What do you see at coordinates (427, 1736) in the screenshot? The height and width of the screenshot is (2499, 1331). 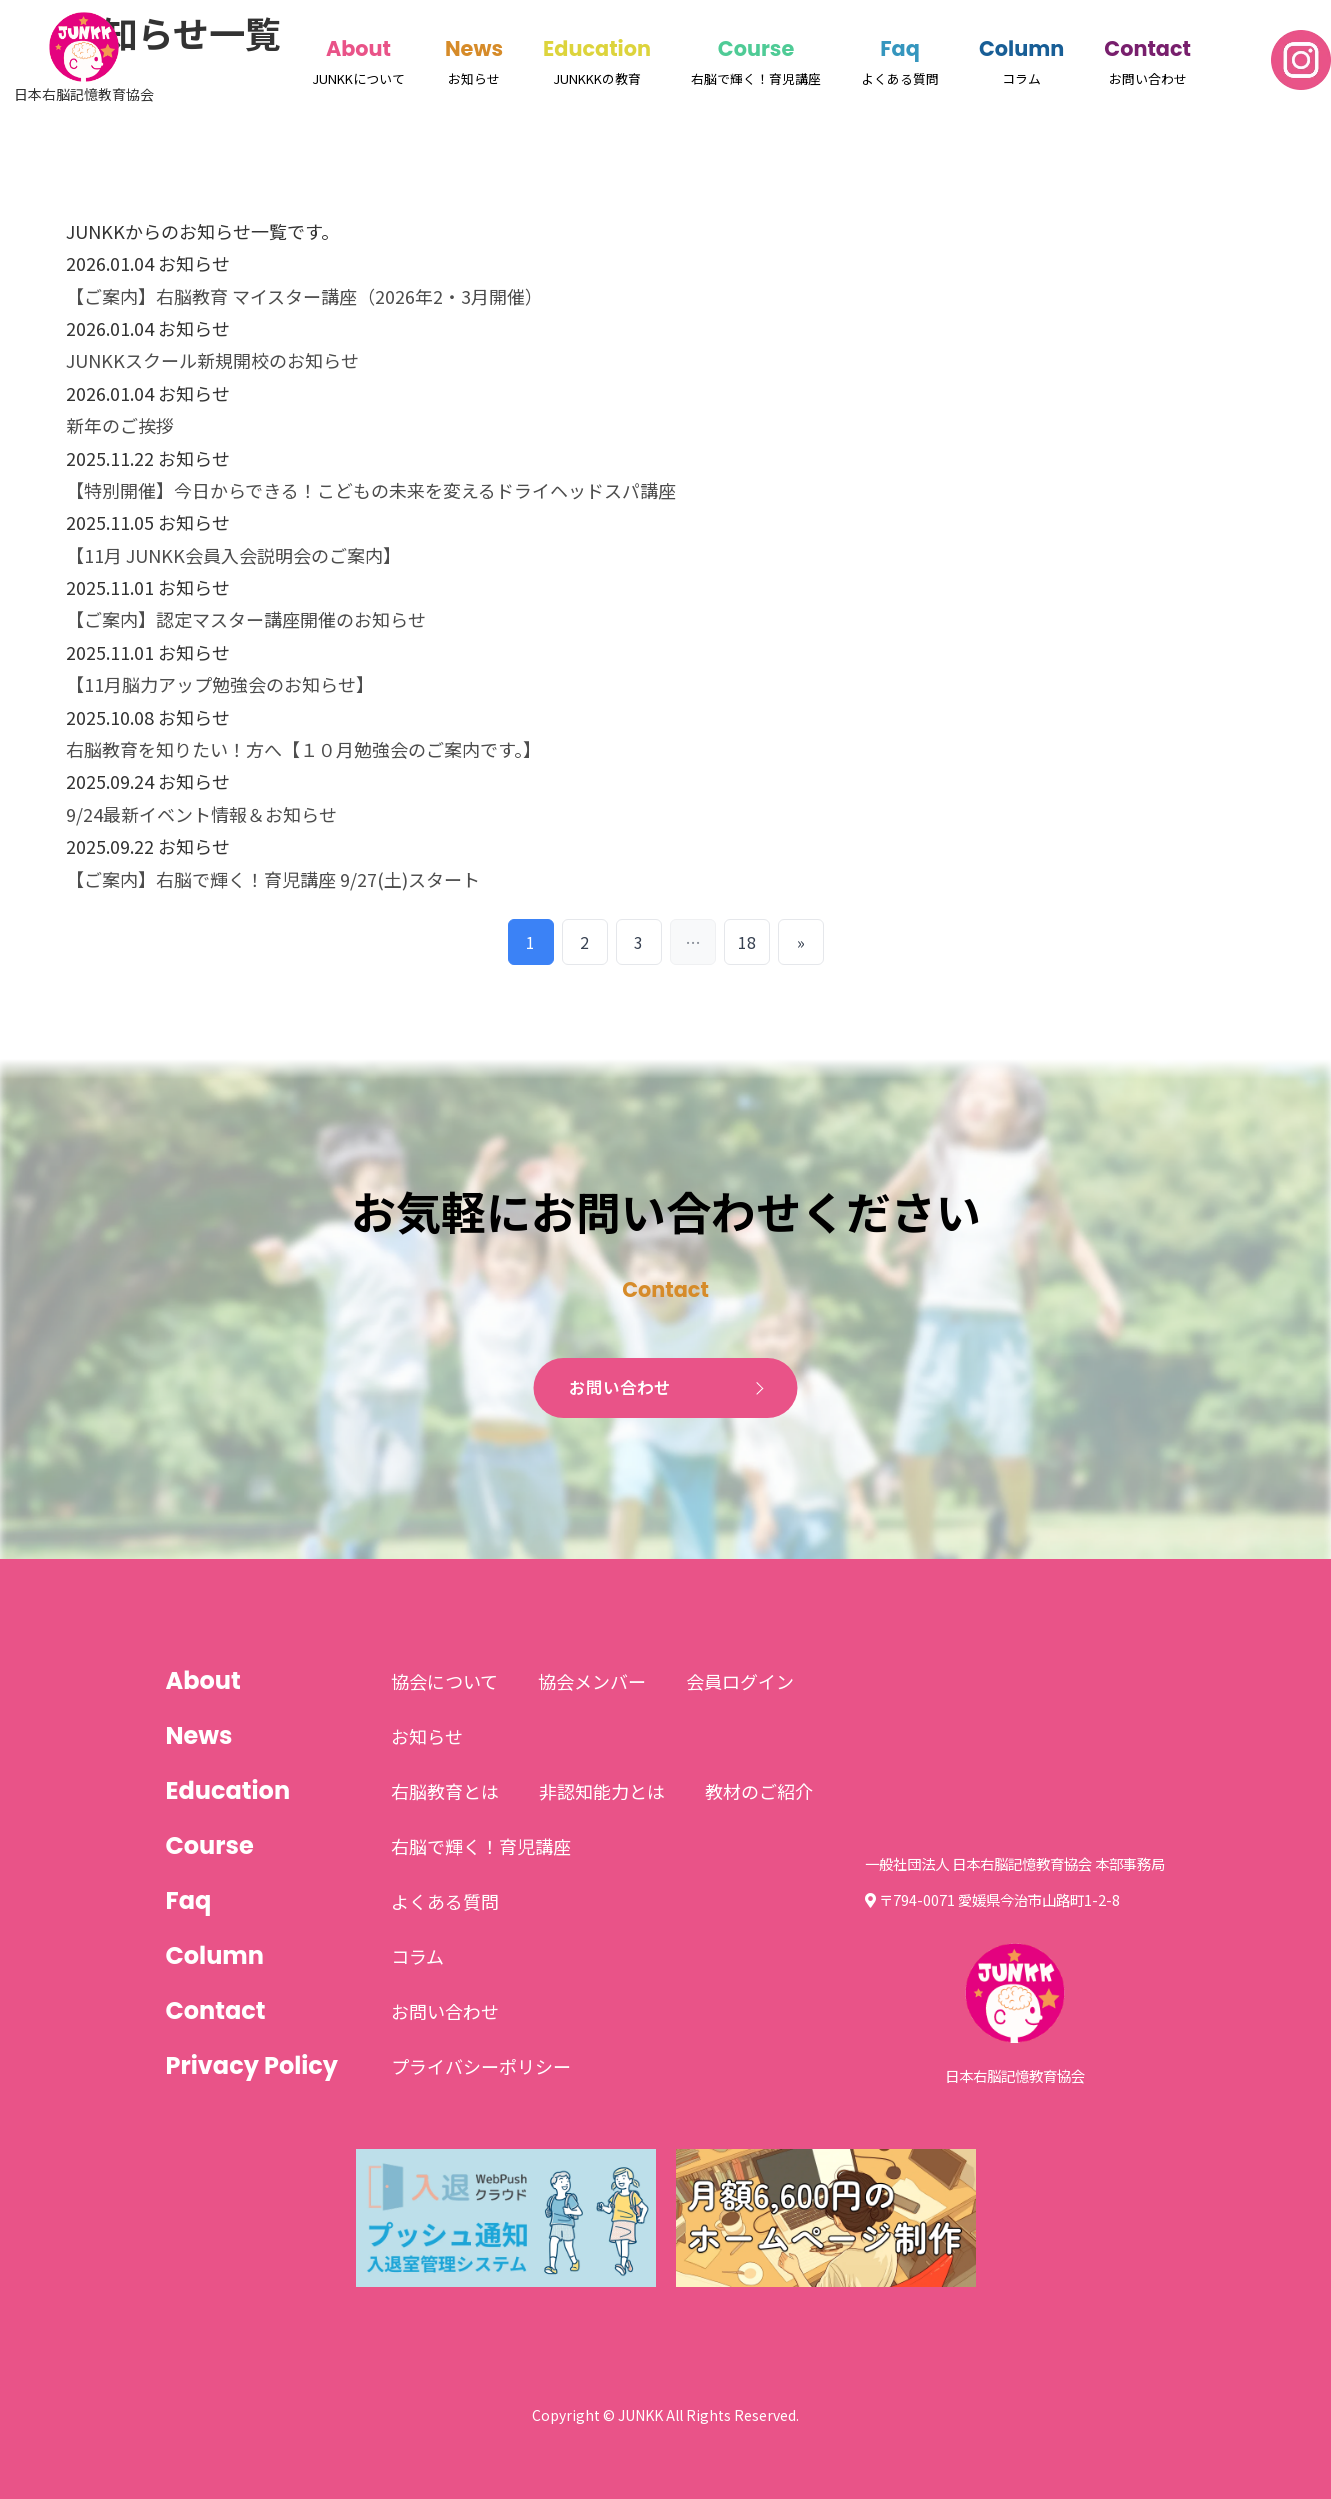 I see `お知らせ` at bounding box center [427, 1736].